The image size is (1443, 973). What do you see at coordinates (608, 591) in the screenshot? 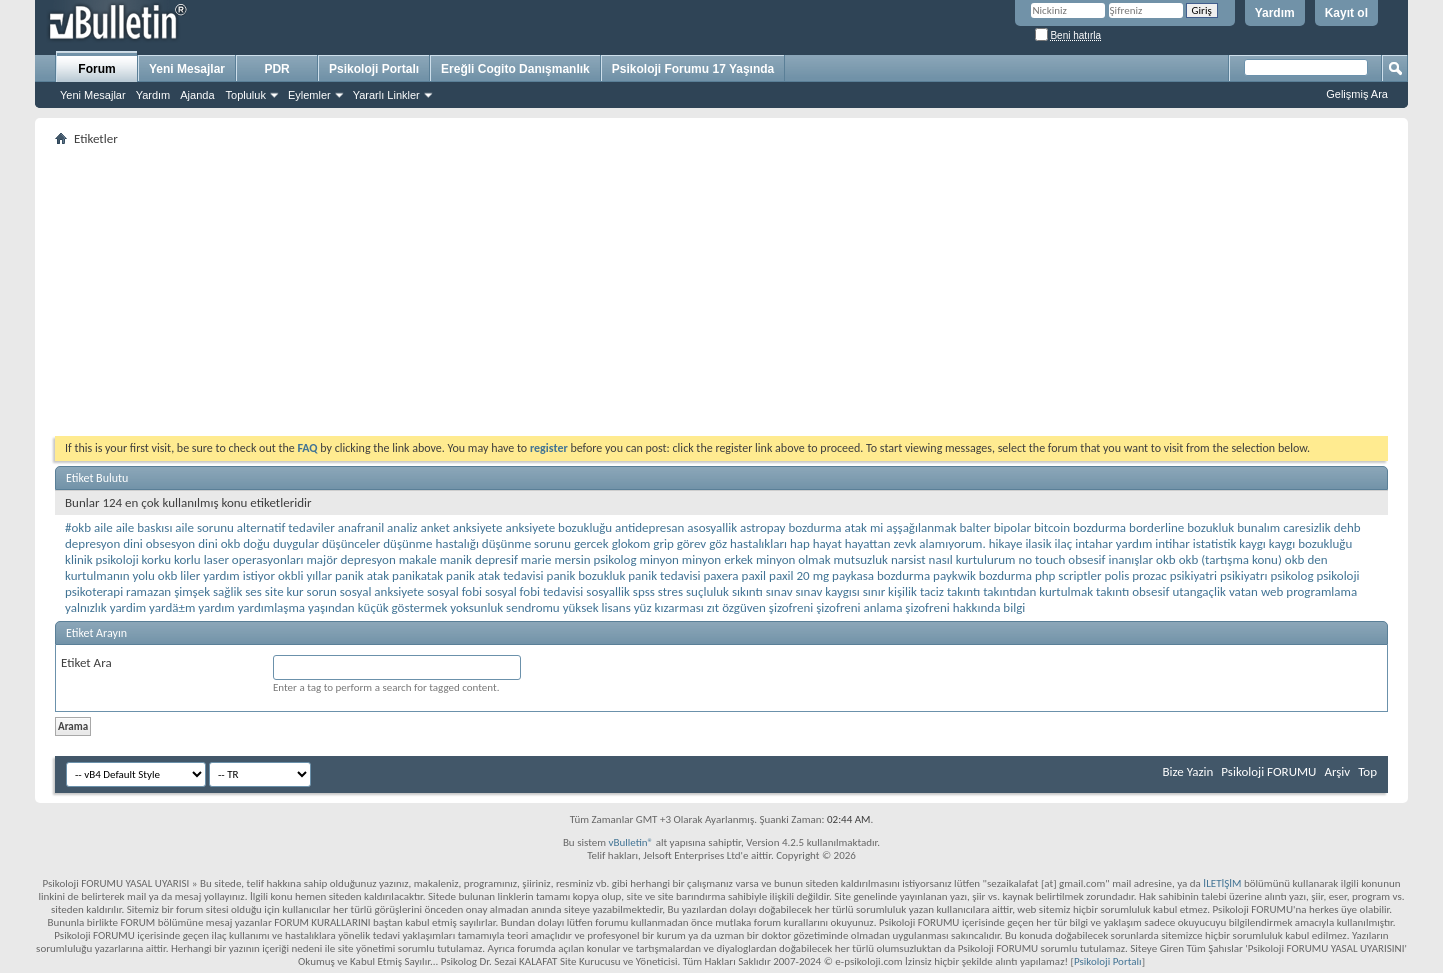
I see `sosyallik` at bounding box center [608, 591].